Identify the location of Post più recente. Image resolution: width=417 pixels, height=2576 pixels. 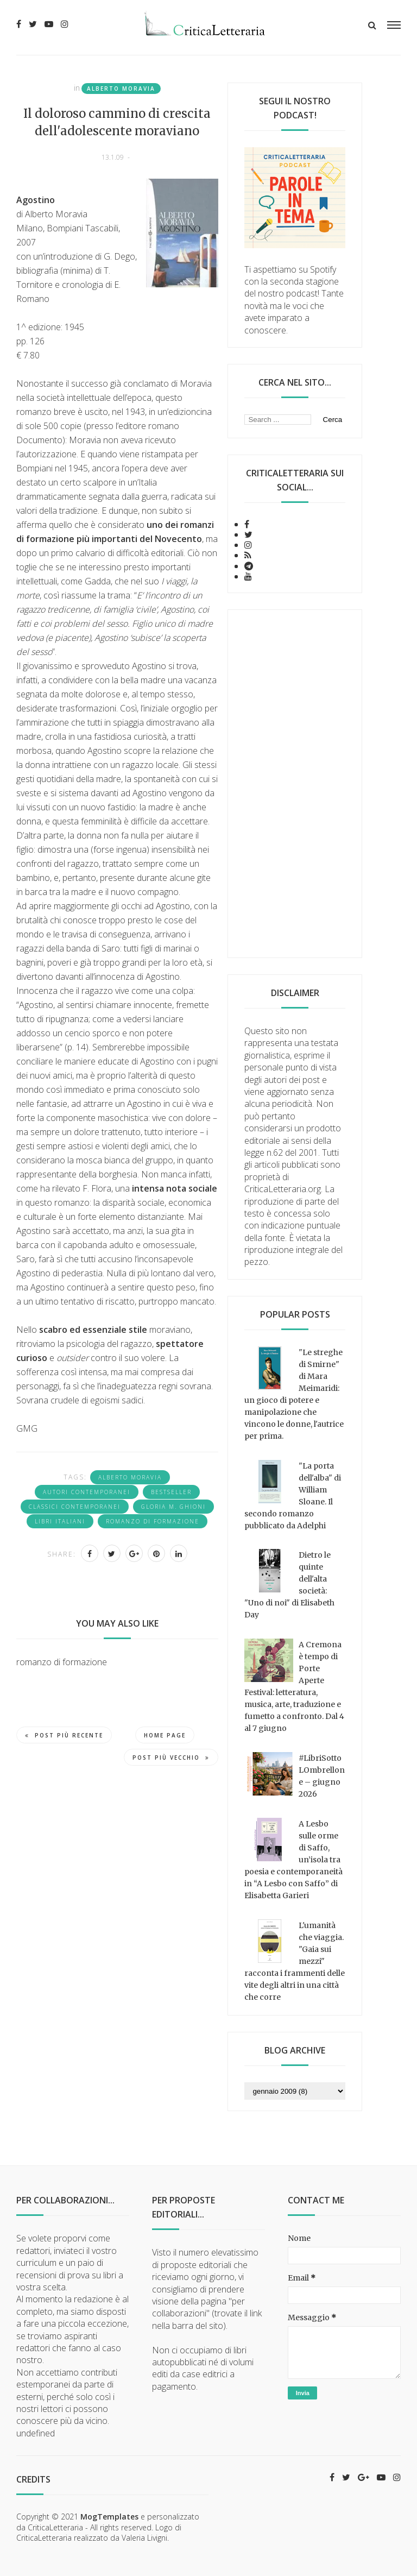
(64, 1735).